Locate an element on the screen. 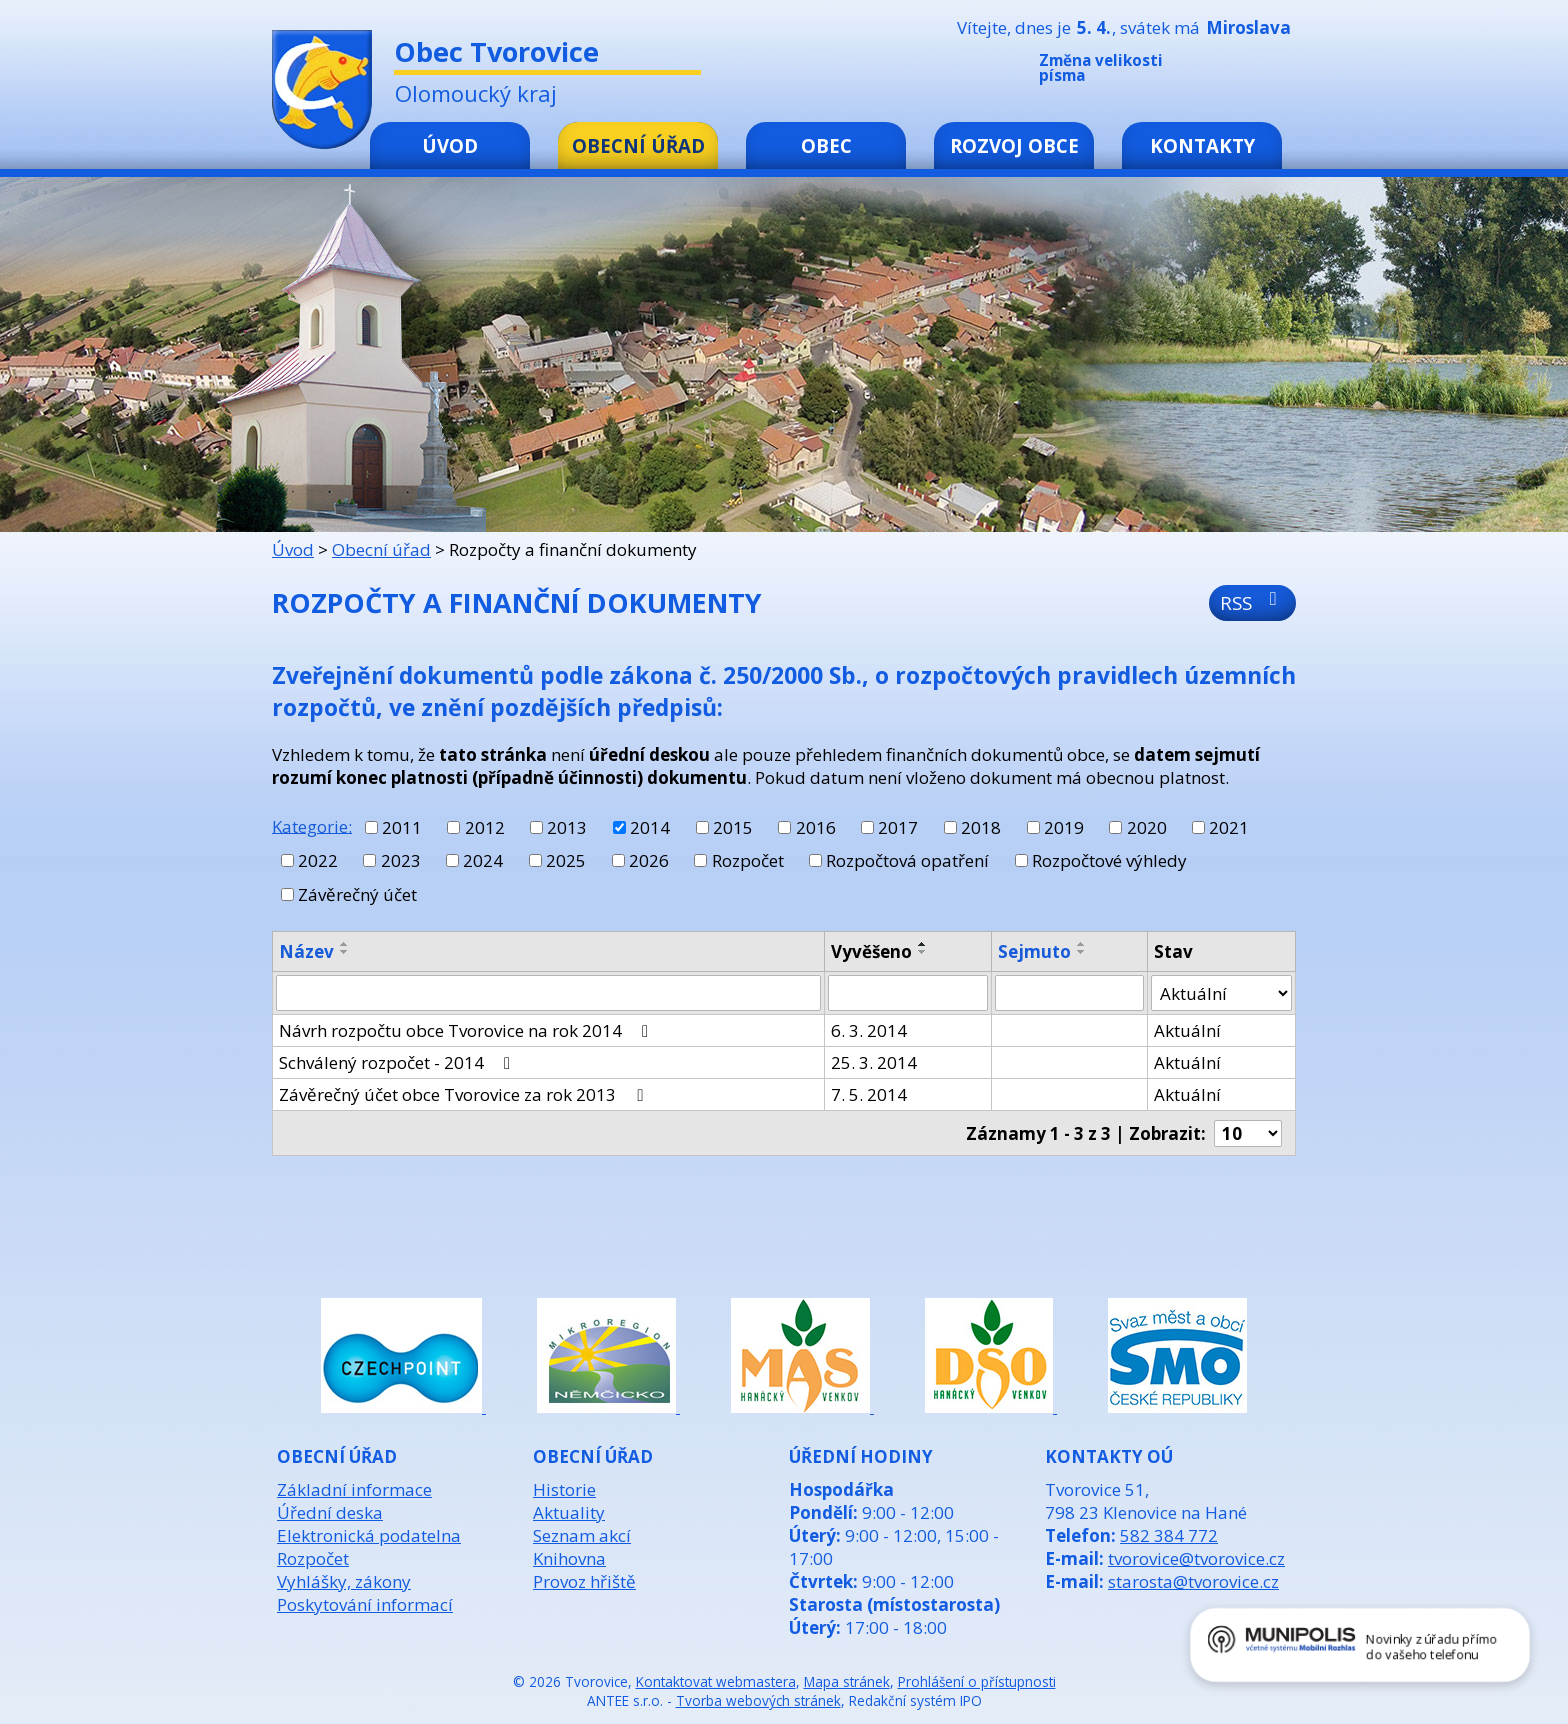  2020 is located at coordinates (1147, 827).